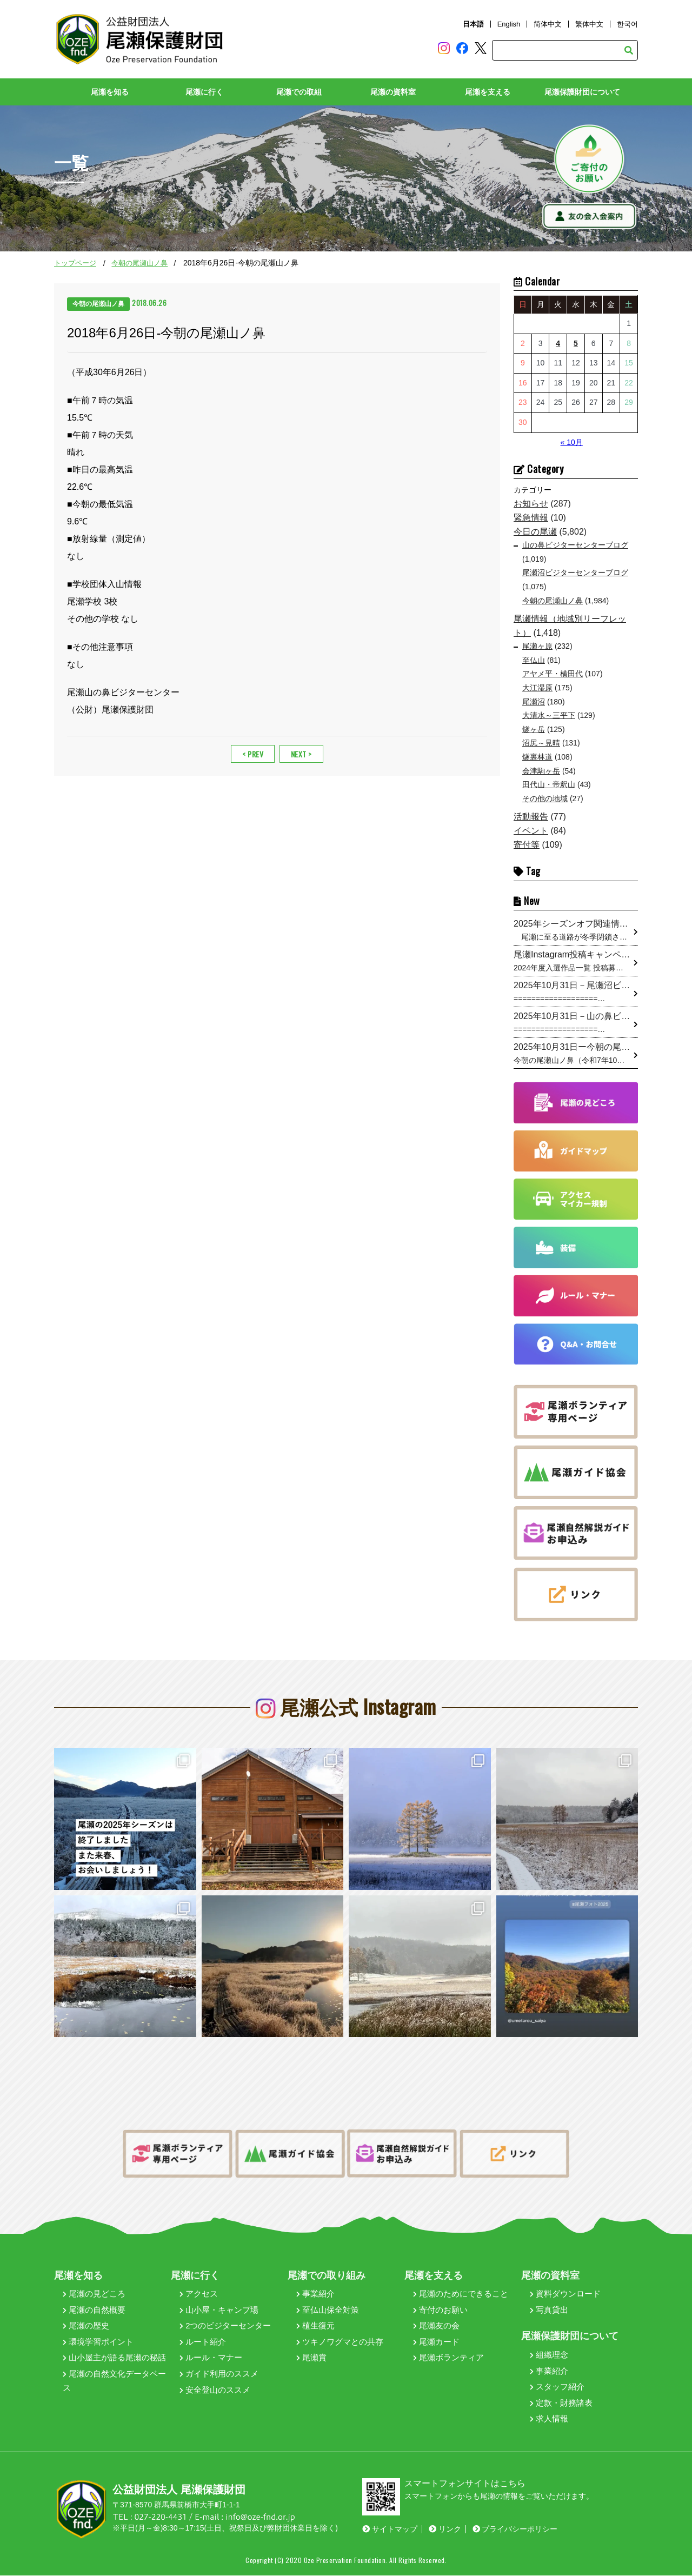 This screenshot has height=2576, width=692. Describe the element at coordinates (531, 830) in the screenshot. I see `イベント` at that location.